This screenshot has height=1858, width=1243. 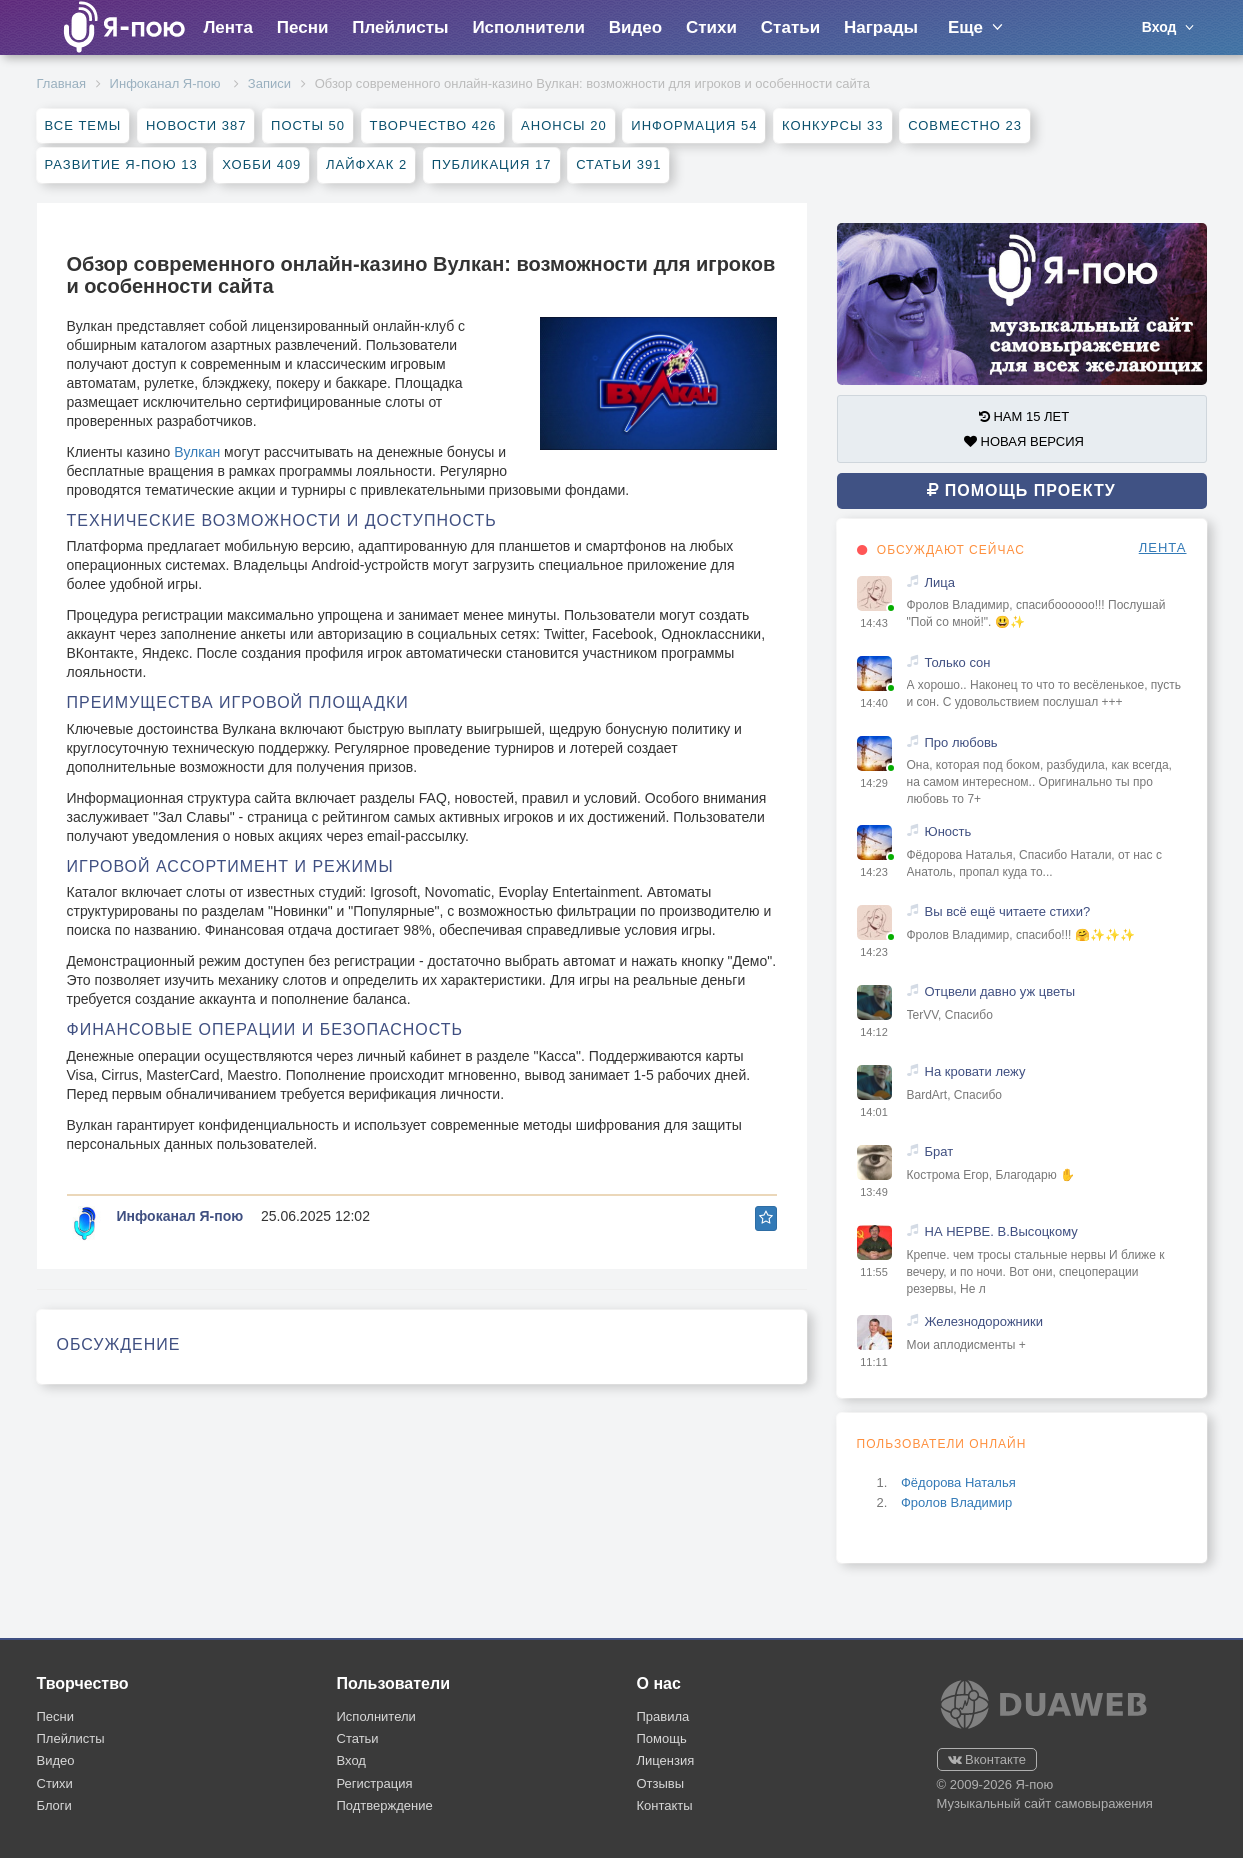 What do you see at coordinates (965, 125) in the screenshot?
I see `Совместно` at bounding box center [965, 125].